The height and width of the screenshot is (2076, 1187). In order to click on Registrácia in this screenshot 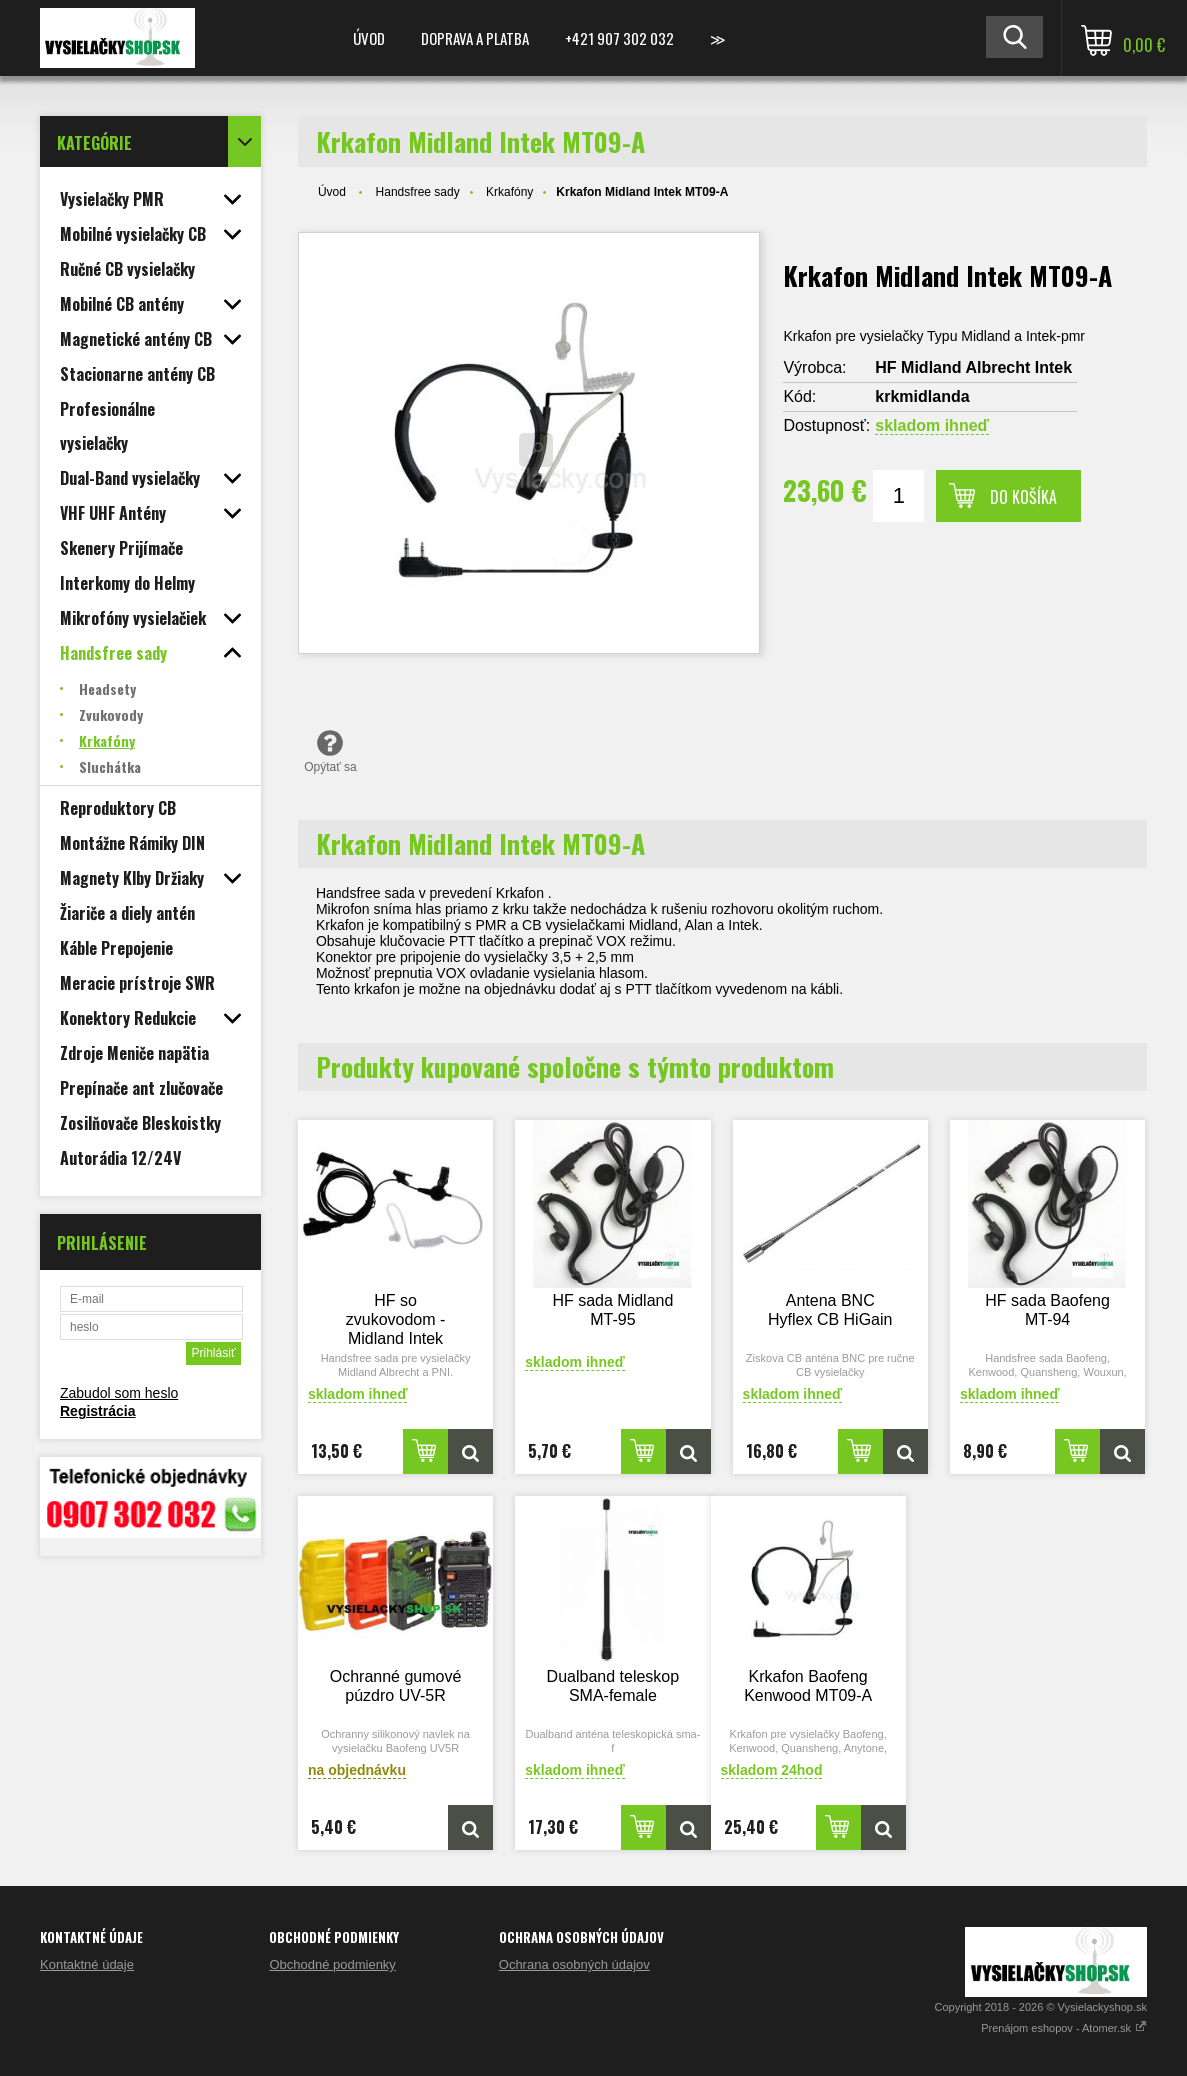, I will do `click(97, 1411)`.